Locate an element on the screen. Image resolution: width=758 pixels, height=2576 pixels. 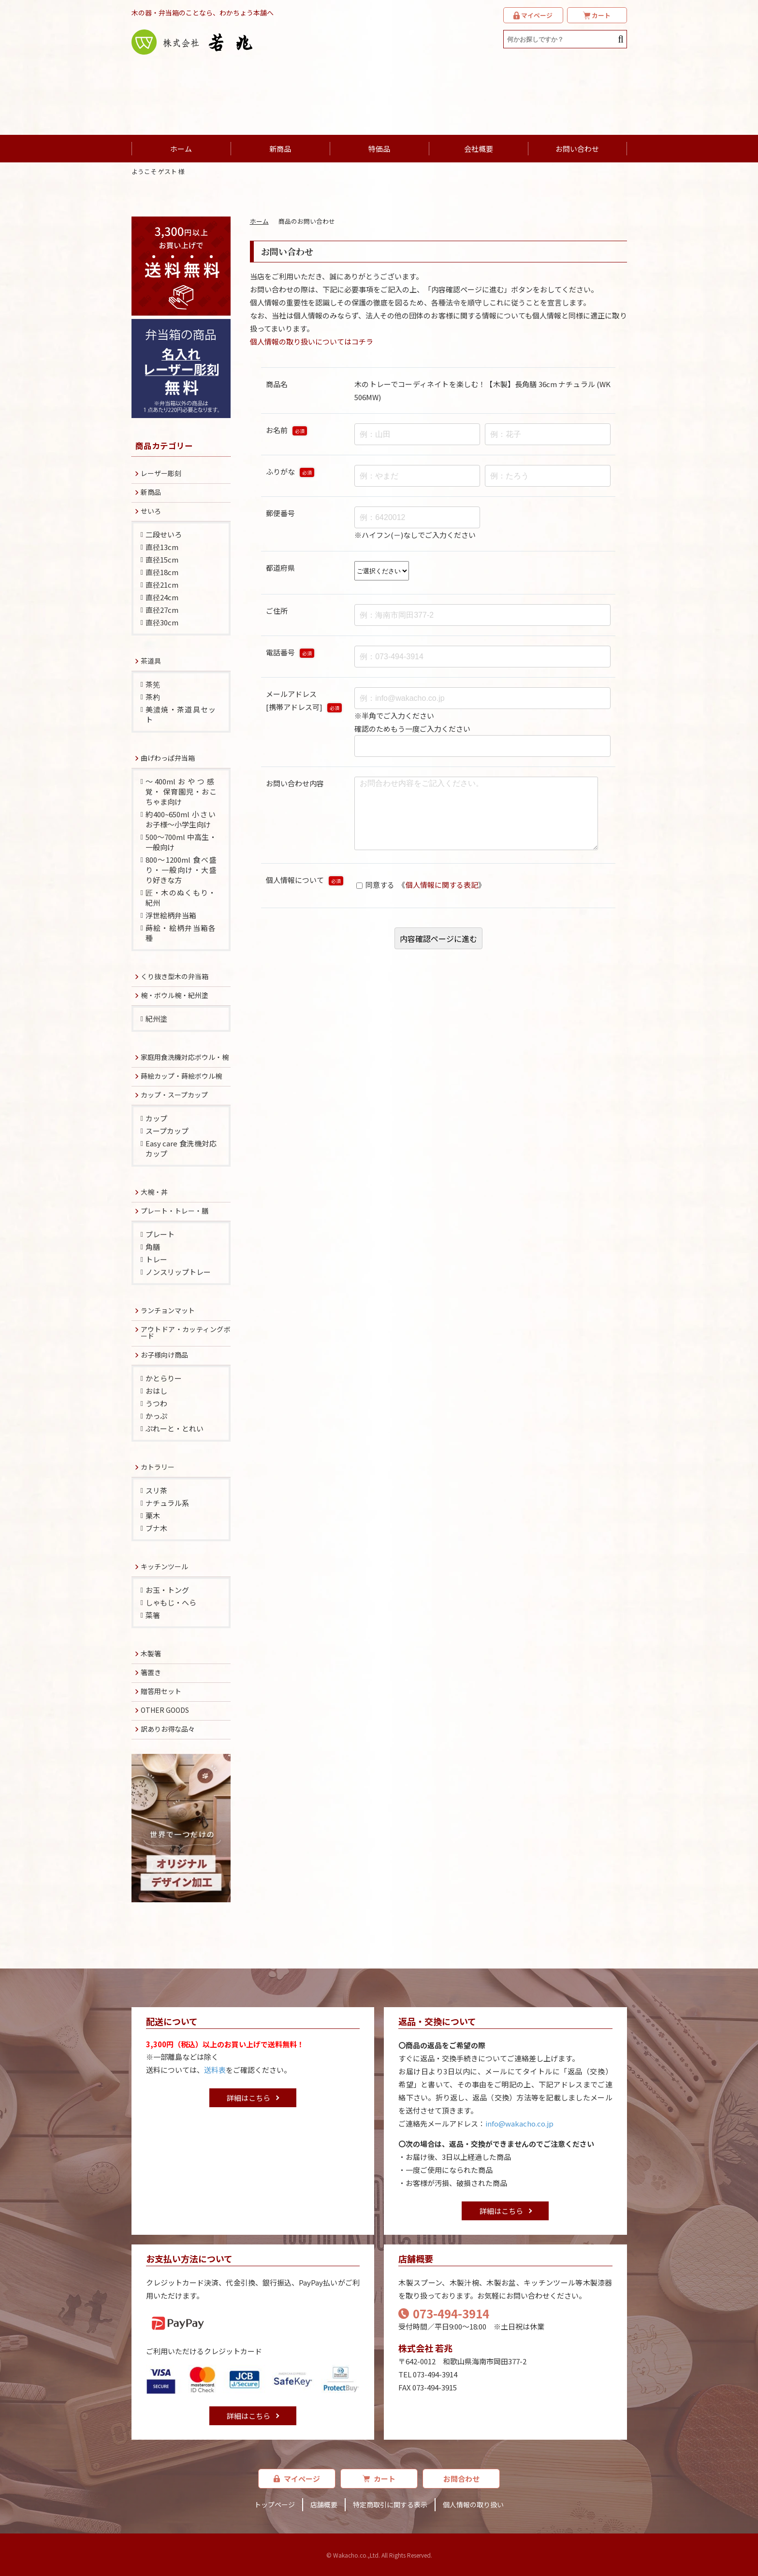
ホーム is located at coordinates (181, 149).